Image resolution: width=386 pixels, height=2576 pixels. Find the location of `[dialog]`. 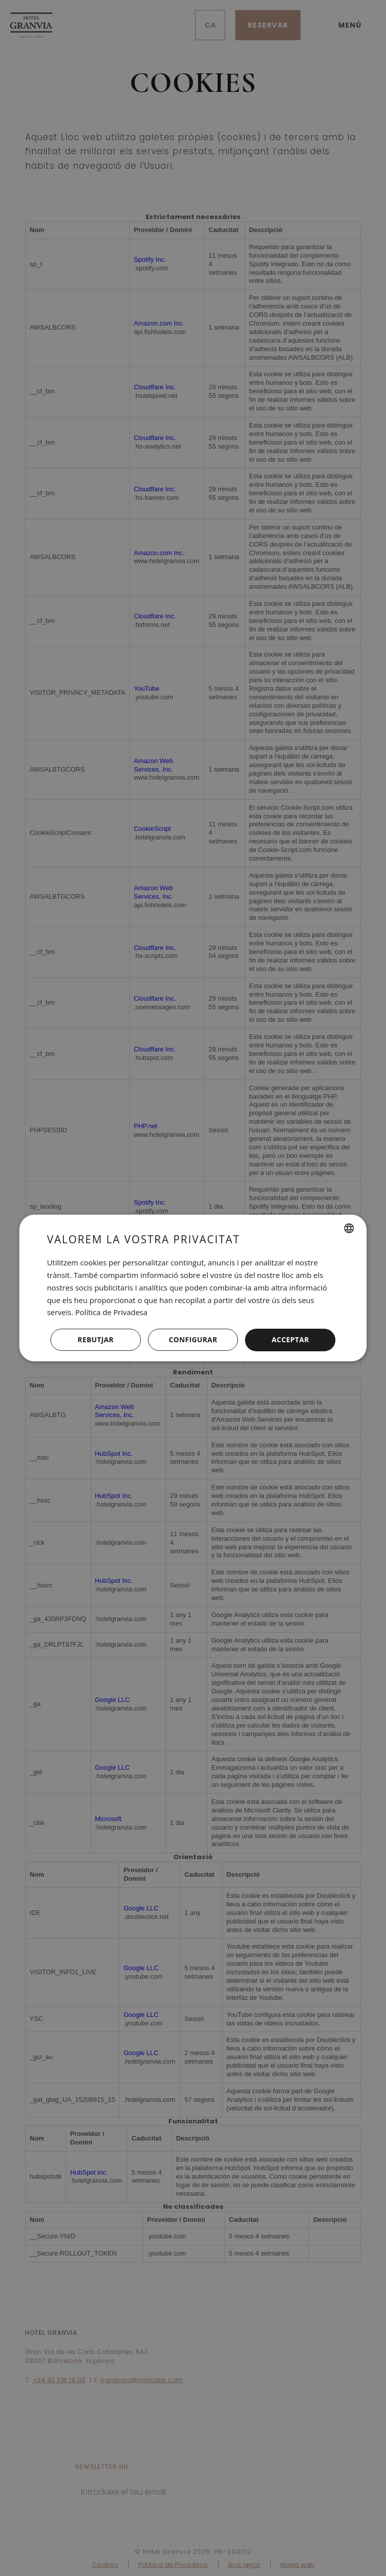

[dialog] is located at coordinates (192, 1288).